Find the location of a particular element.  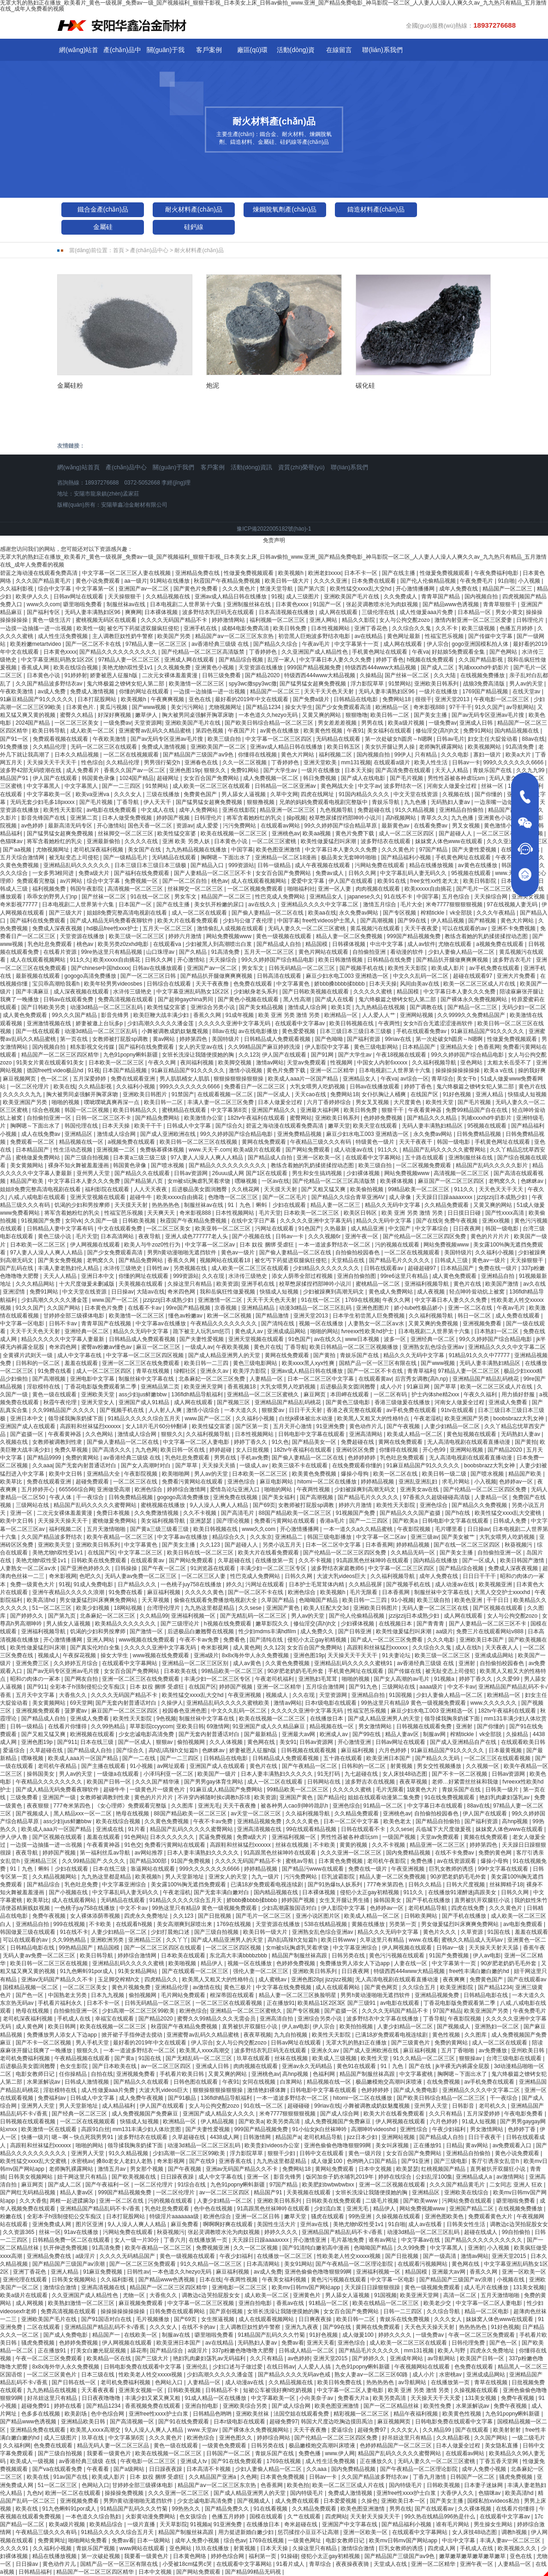

天堂资源网 is located at coordinates (148, 723).